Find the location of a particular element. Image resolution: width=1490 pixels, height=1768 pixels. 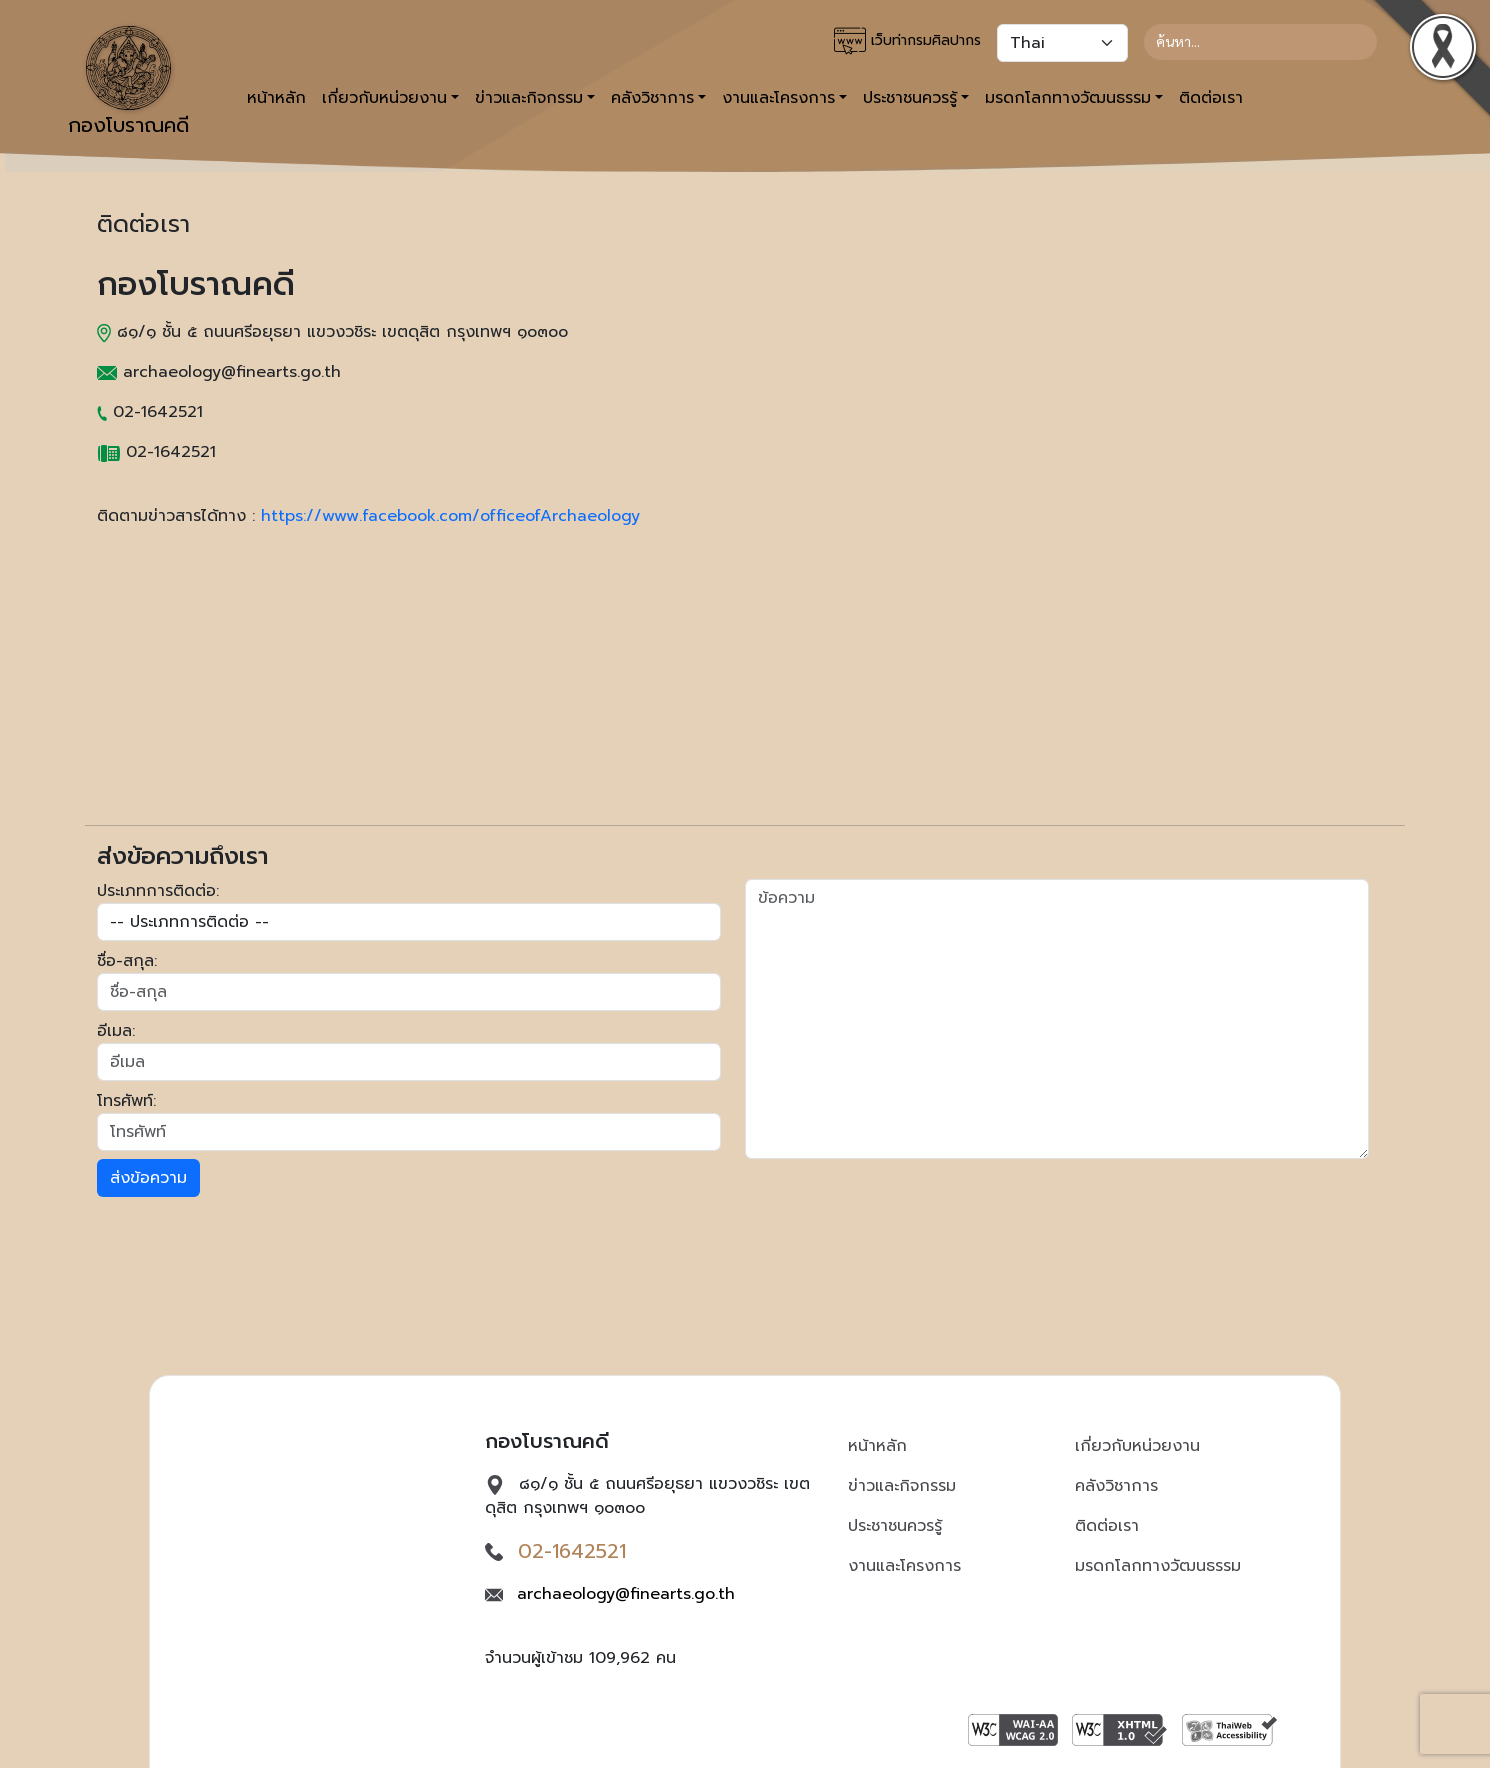

[Search] is located at coordinates (1260, 42).